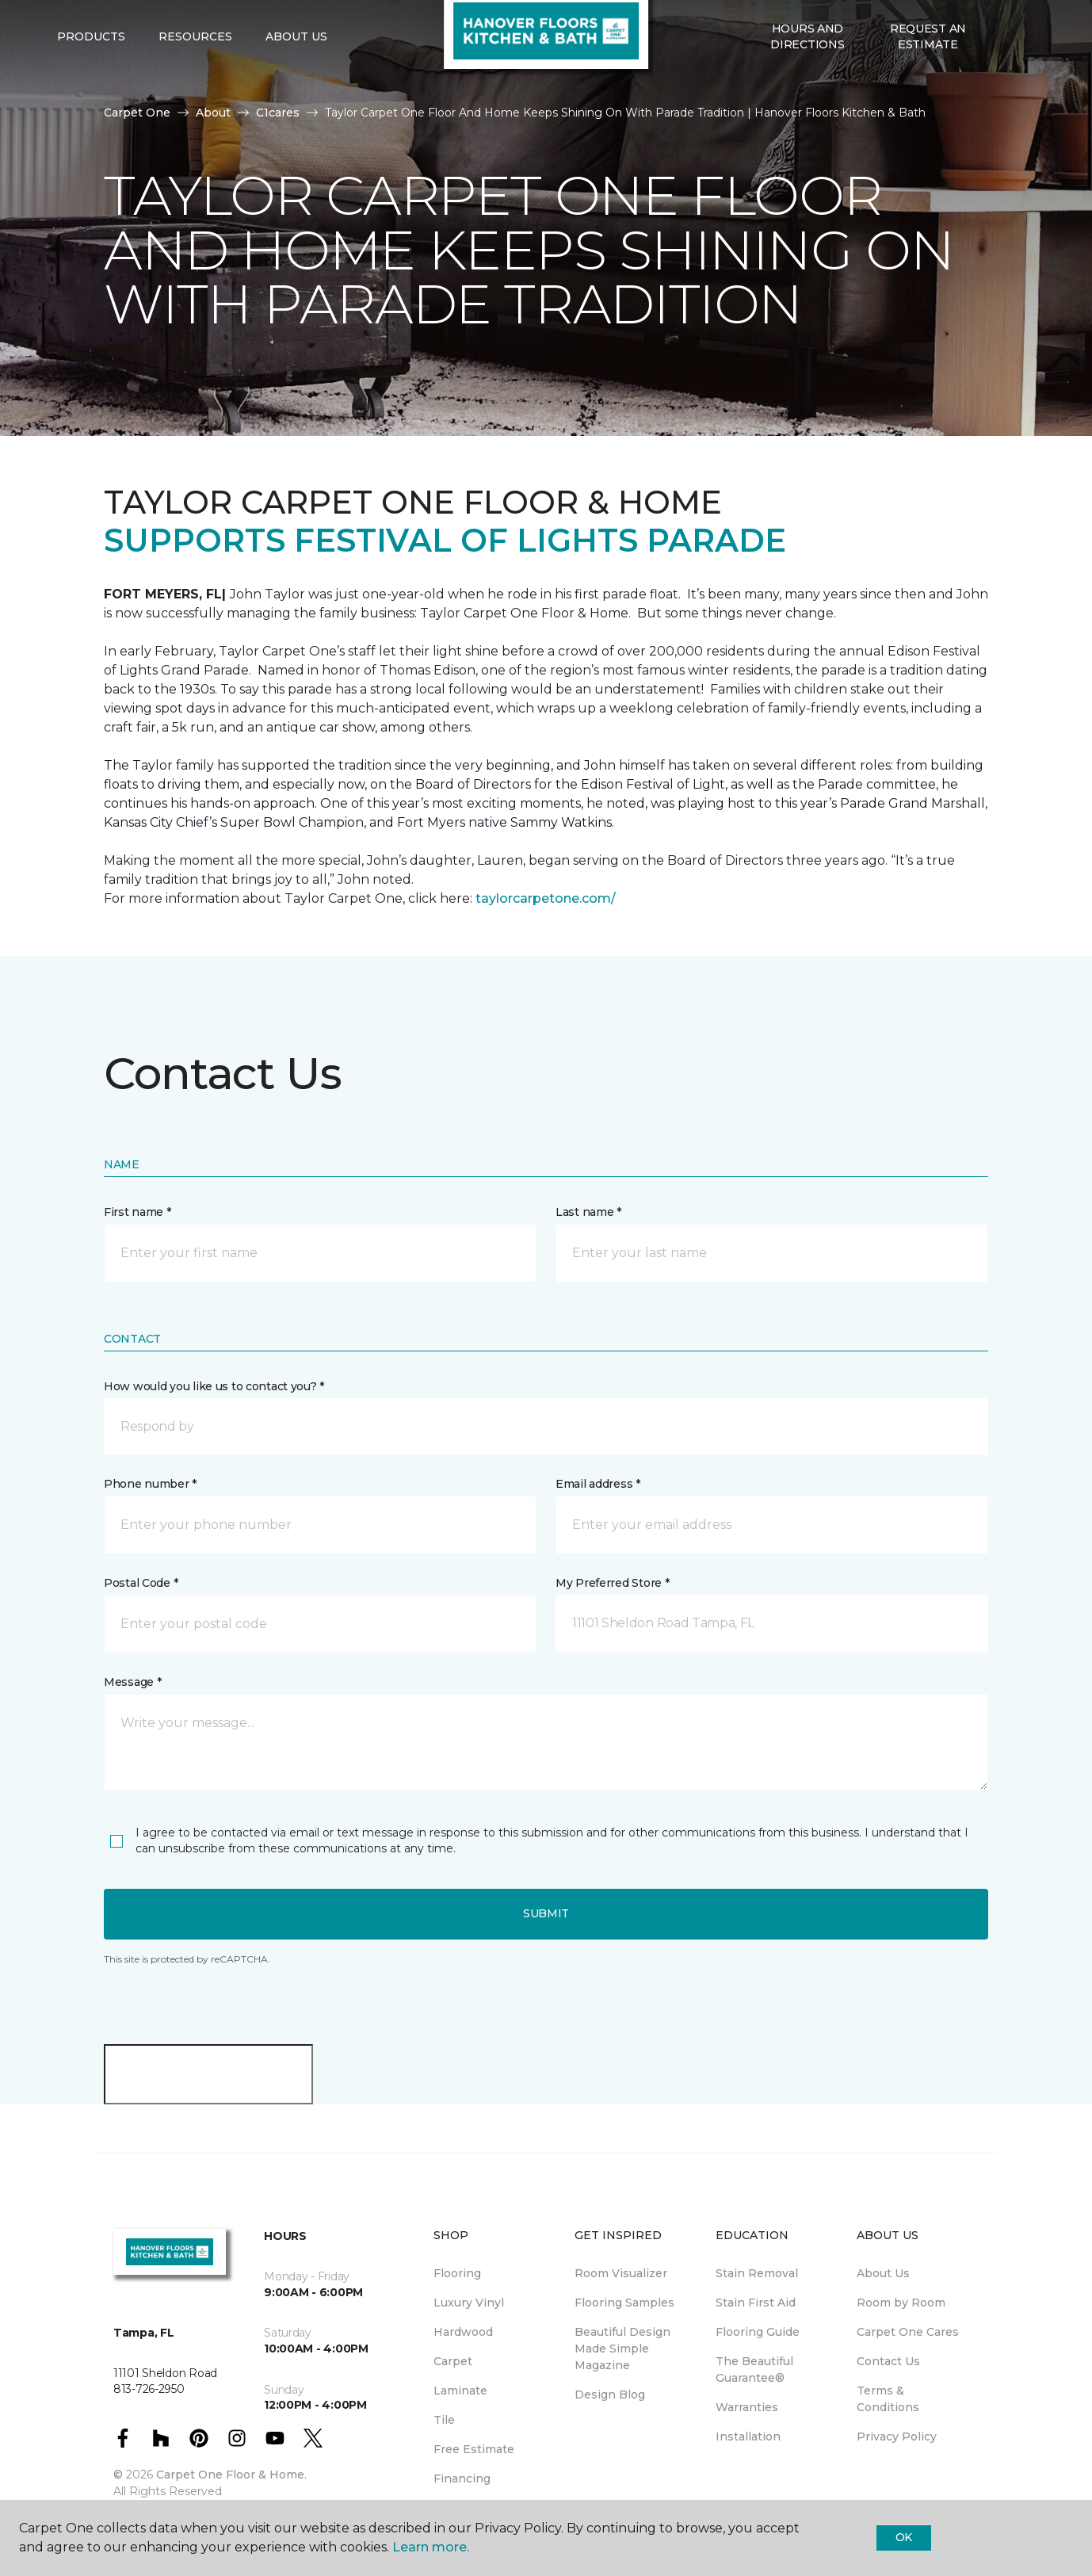 This screenshot has height=2576, width=1092. What do you see at coordinates (214, 1386) in the screenshot?
I see `How would you like us to contact you? *` at bounding box center [214, 1386].